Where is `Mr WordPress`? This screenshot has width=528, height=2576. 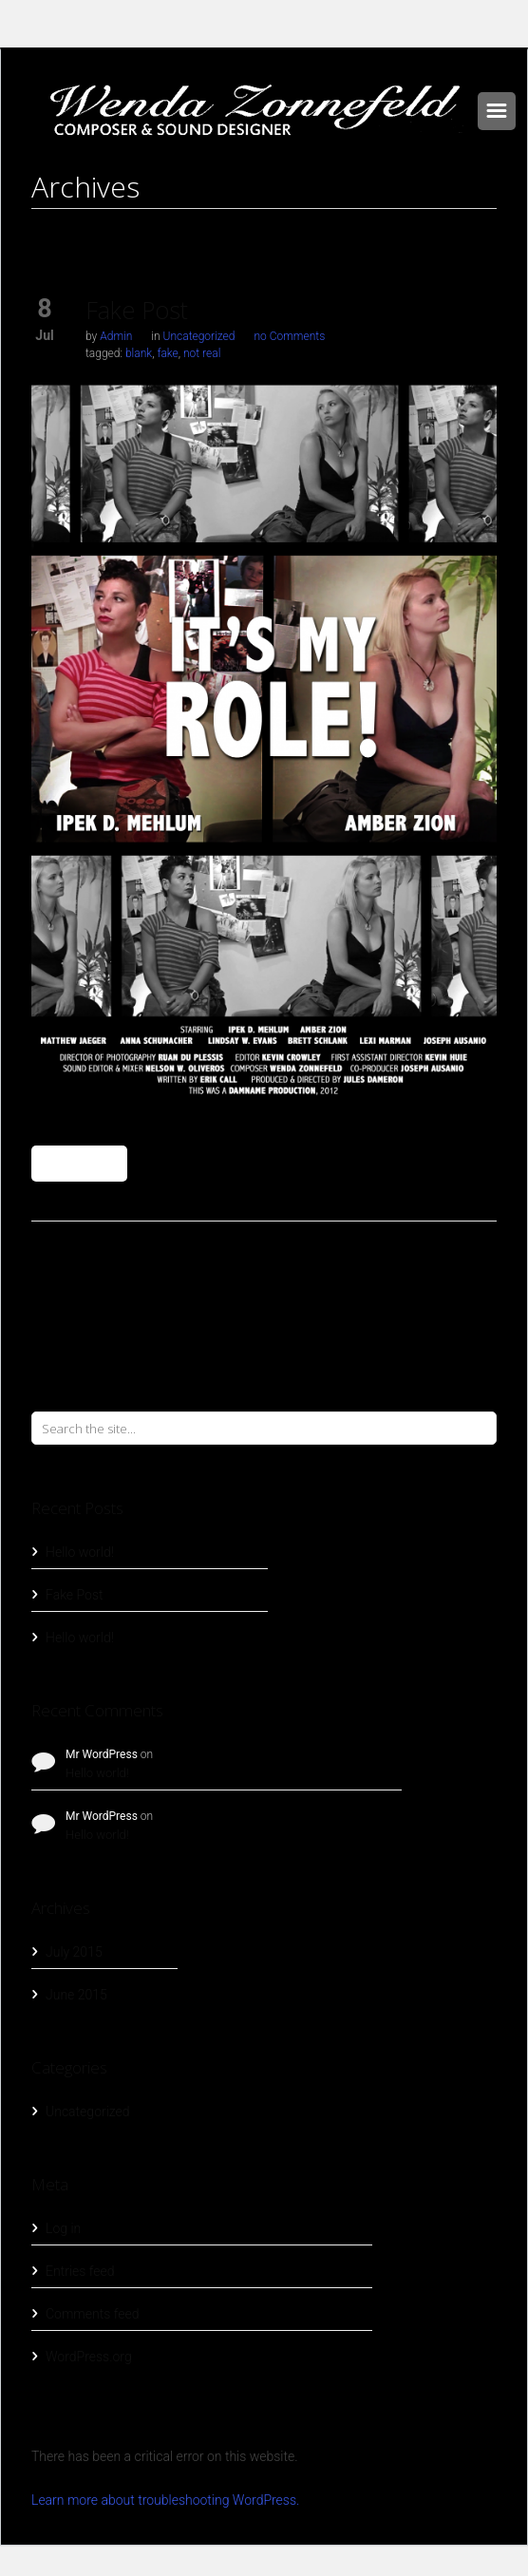 Mr WordPress is located at coordinates (102, 1754).